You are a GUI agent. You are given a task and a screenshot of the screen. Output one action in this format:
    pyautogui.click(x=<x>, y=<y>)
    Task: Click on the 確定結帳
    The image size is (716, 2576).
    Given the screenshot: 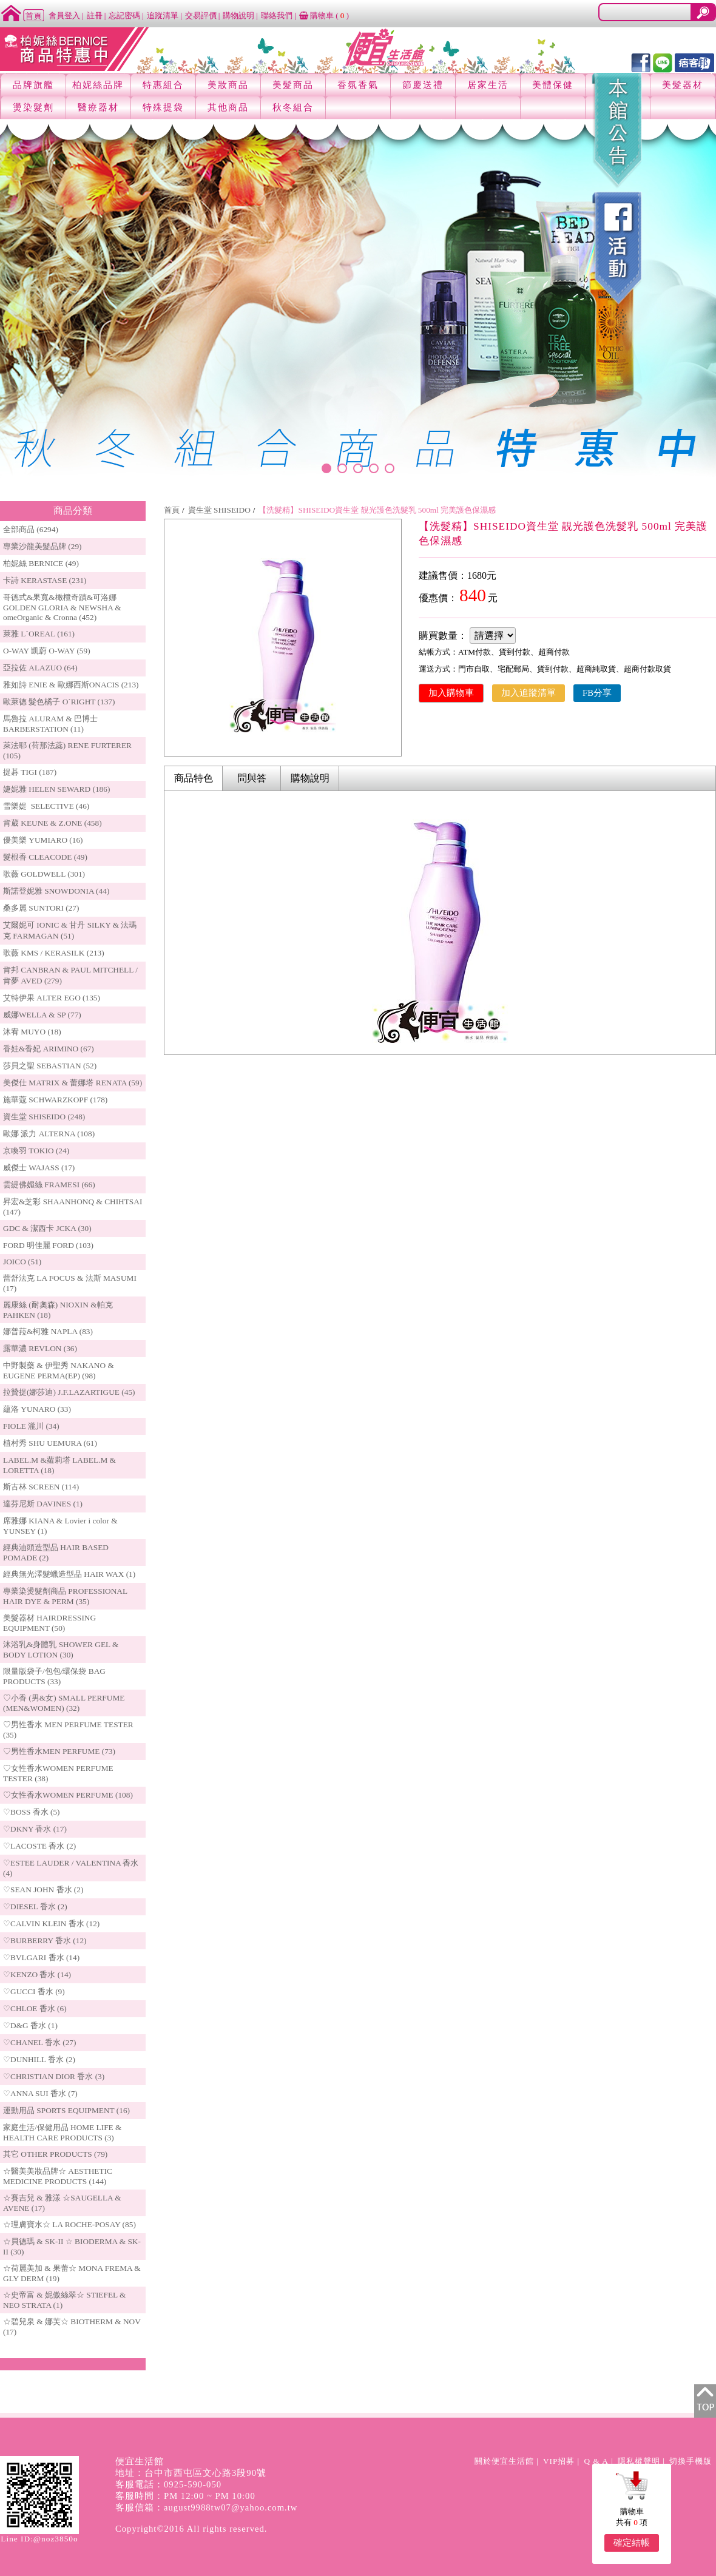 What is the action you would take?
    pyautogui.click(x=631, y=2542)
    